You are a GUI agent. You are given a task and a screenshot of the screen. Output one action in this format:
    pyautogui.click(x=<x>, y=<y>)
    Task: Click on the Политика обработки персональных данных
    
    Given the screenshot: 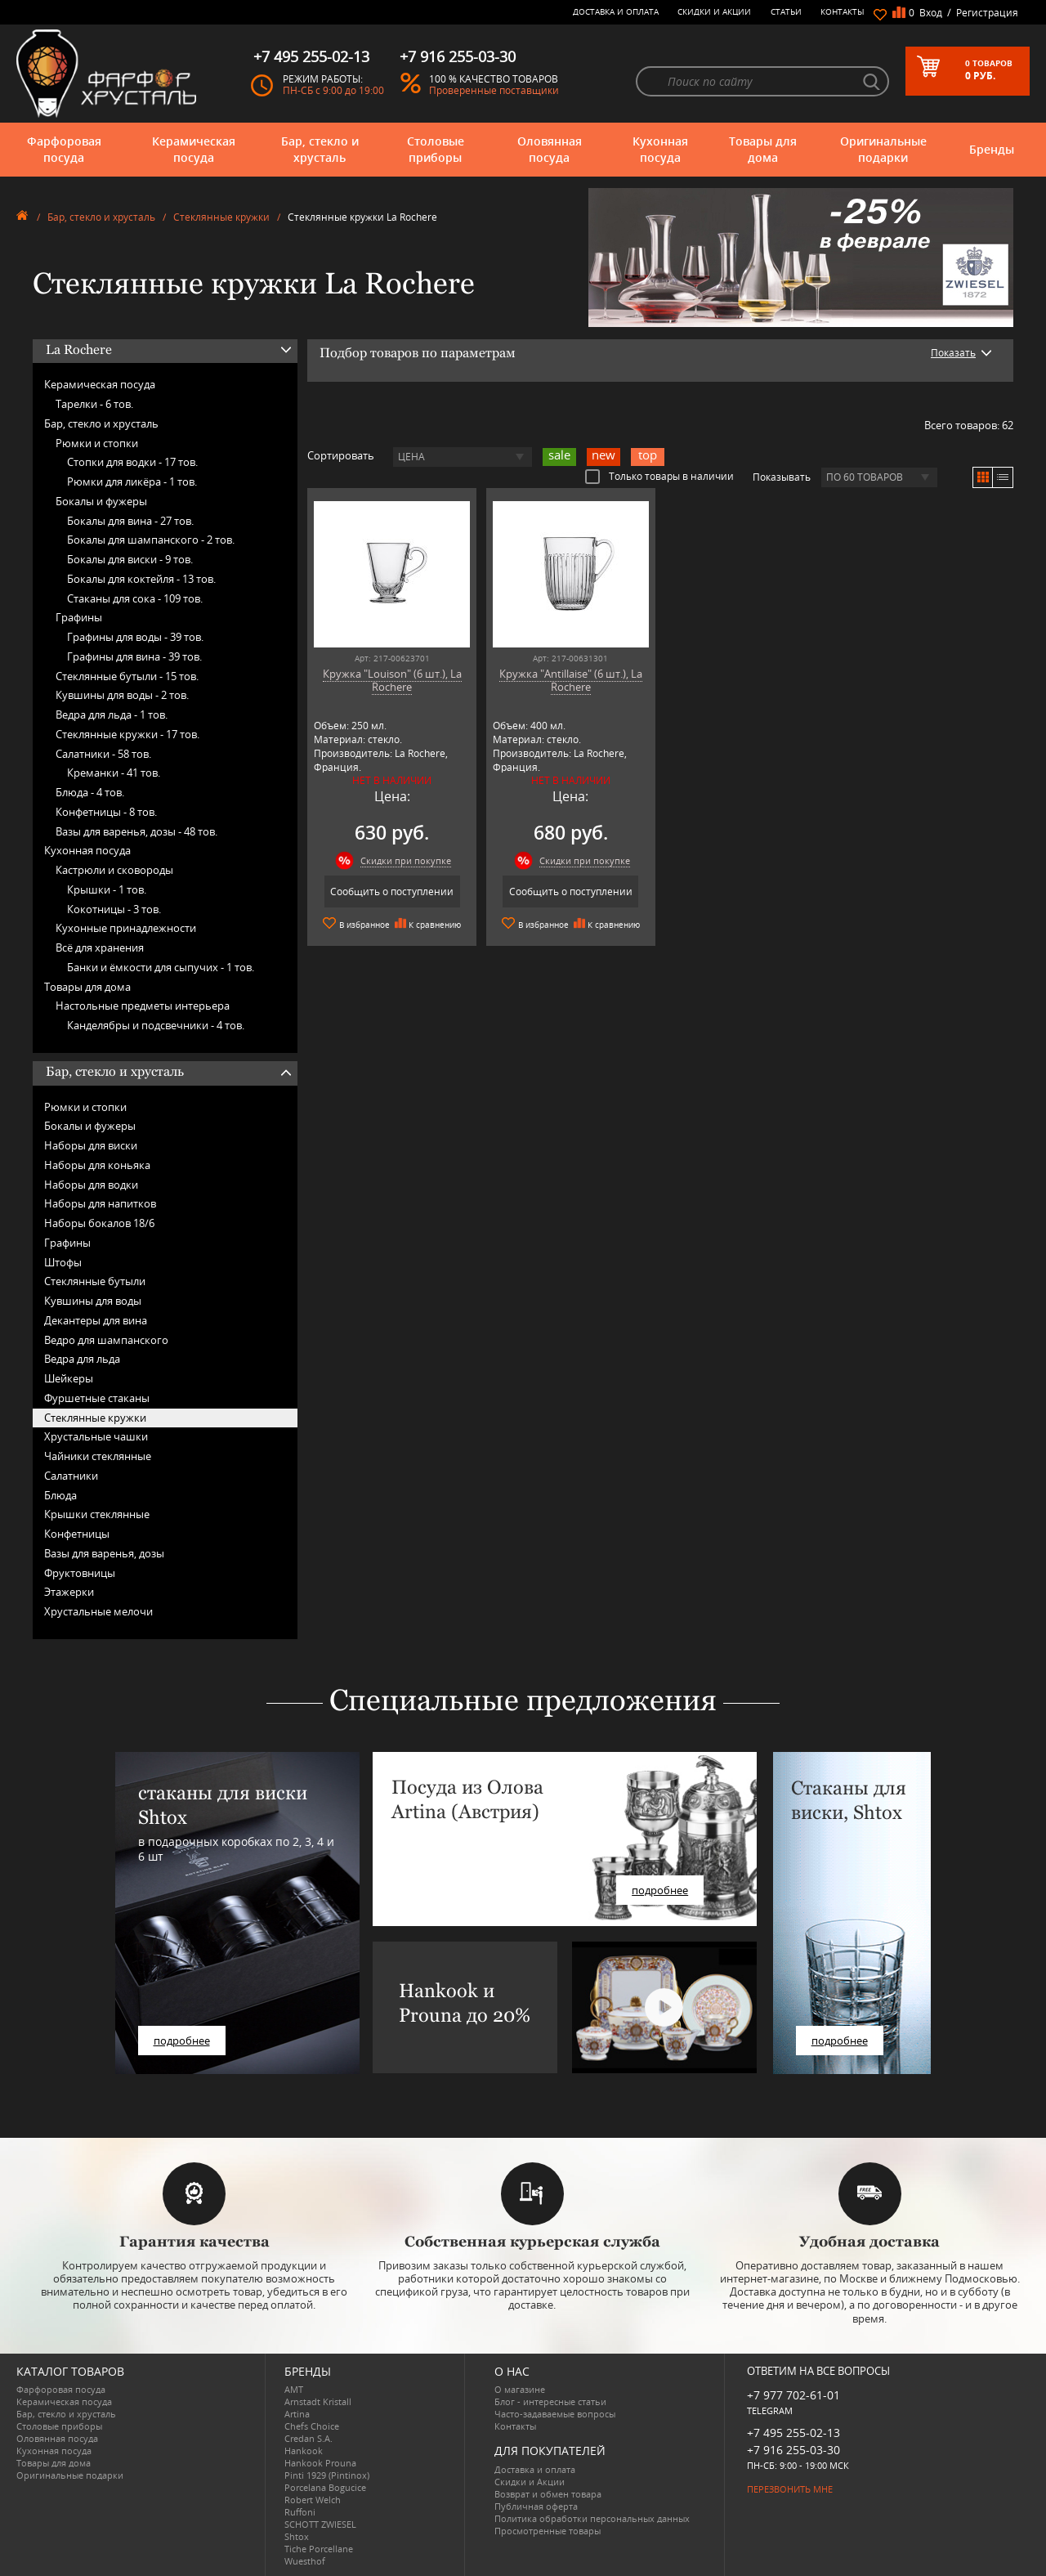 What is the action you would take?
    pyautogui.click(x=592, y=2518)
    